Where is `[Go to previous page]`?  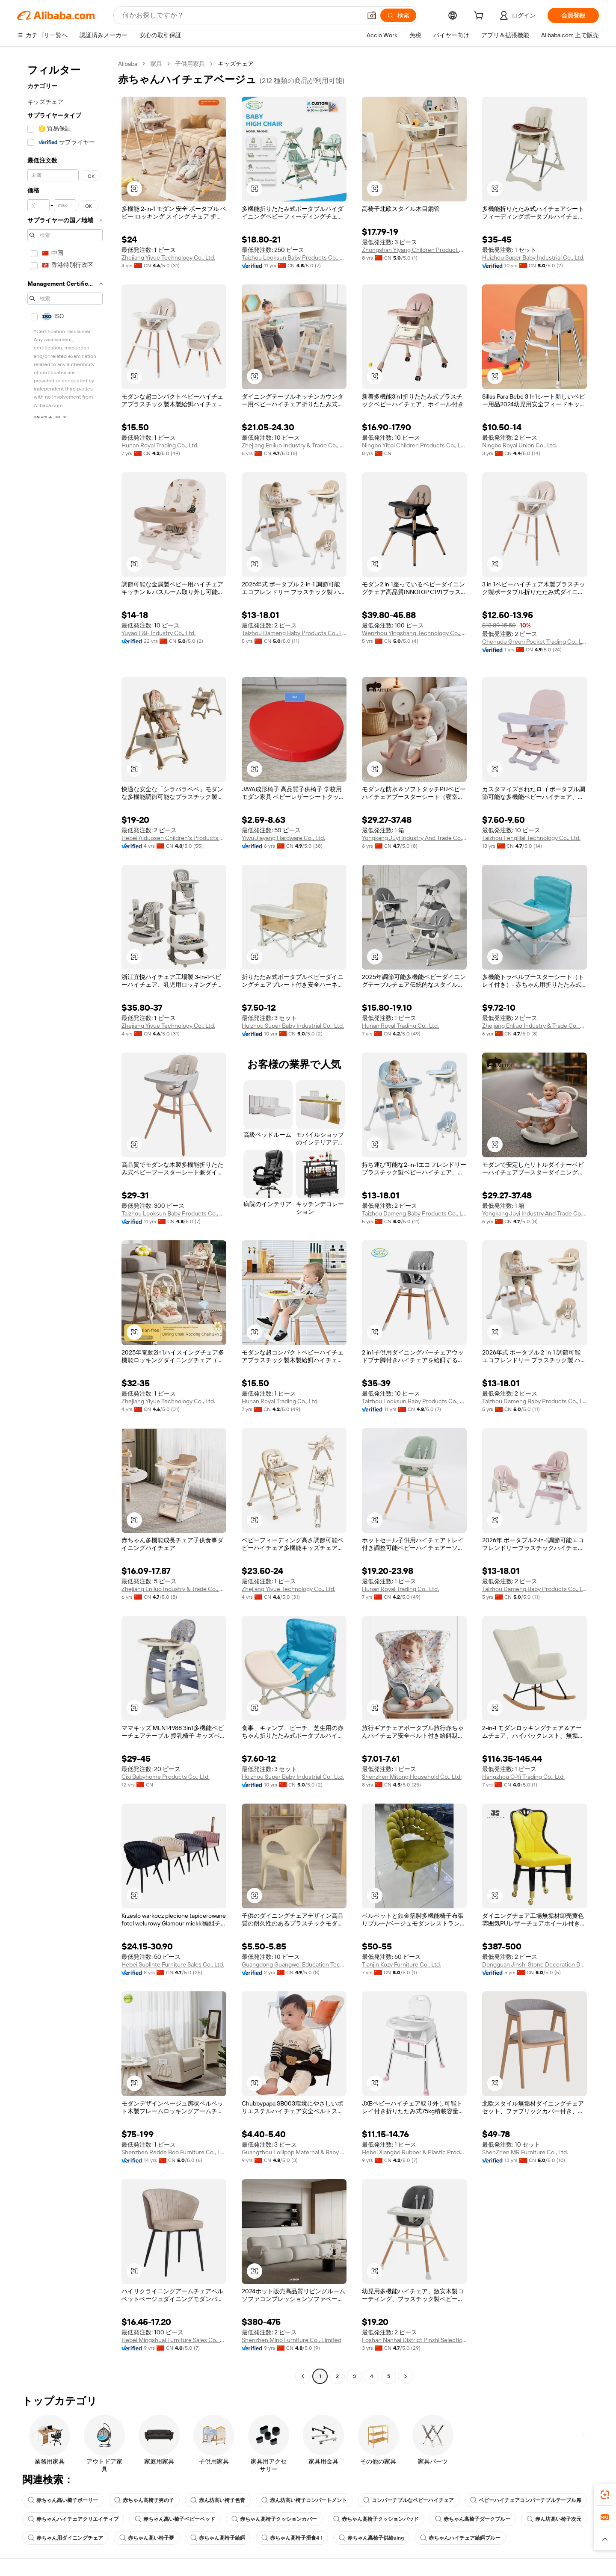
[Go to previous page] is located at coordinates (303, 2376).